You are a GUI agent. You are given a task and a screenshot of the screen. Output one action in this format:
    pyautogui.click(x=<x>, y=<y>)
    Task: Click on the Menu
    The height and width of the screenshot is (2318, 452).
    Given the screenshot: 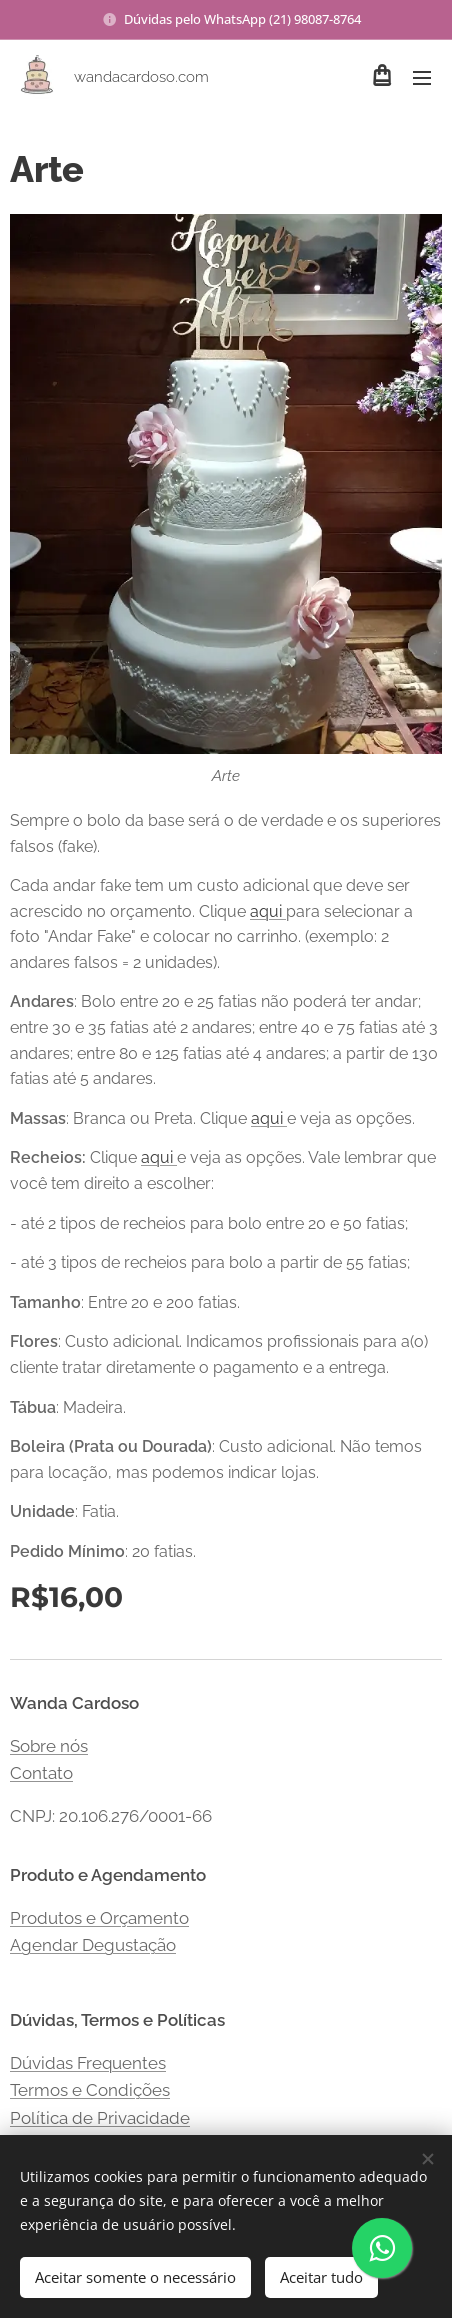 What is the action you would take?
    pyautogui.click(x=422, y=78)
    